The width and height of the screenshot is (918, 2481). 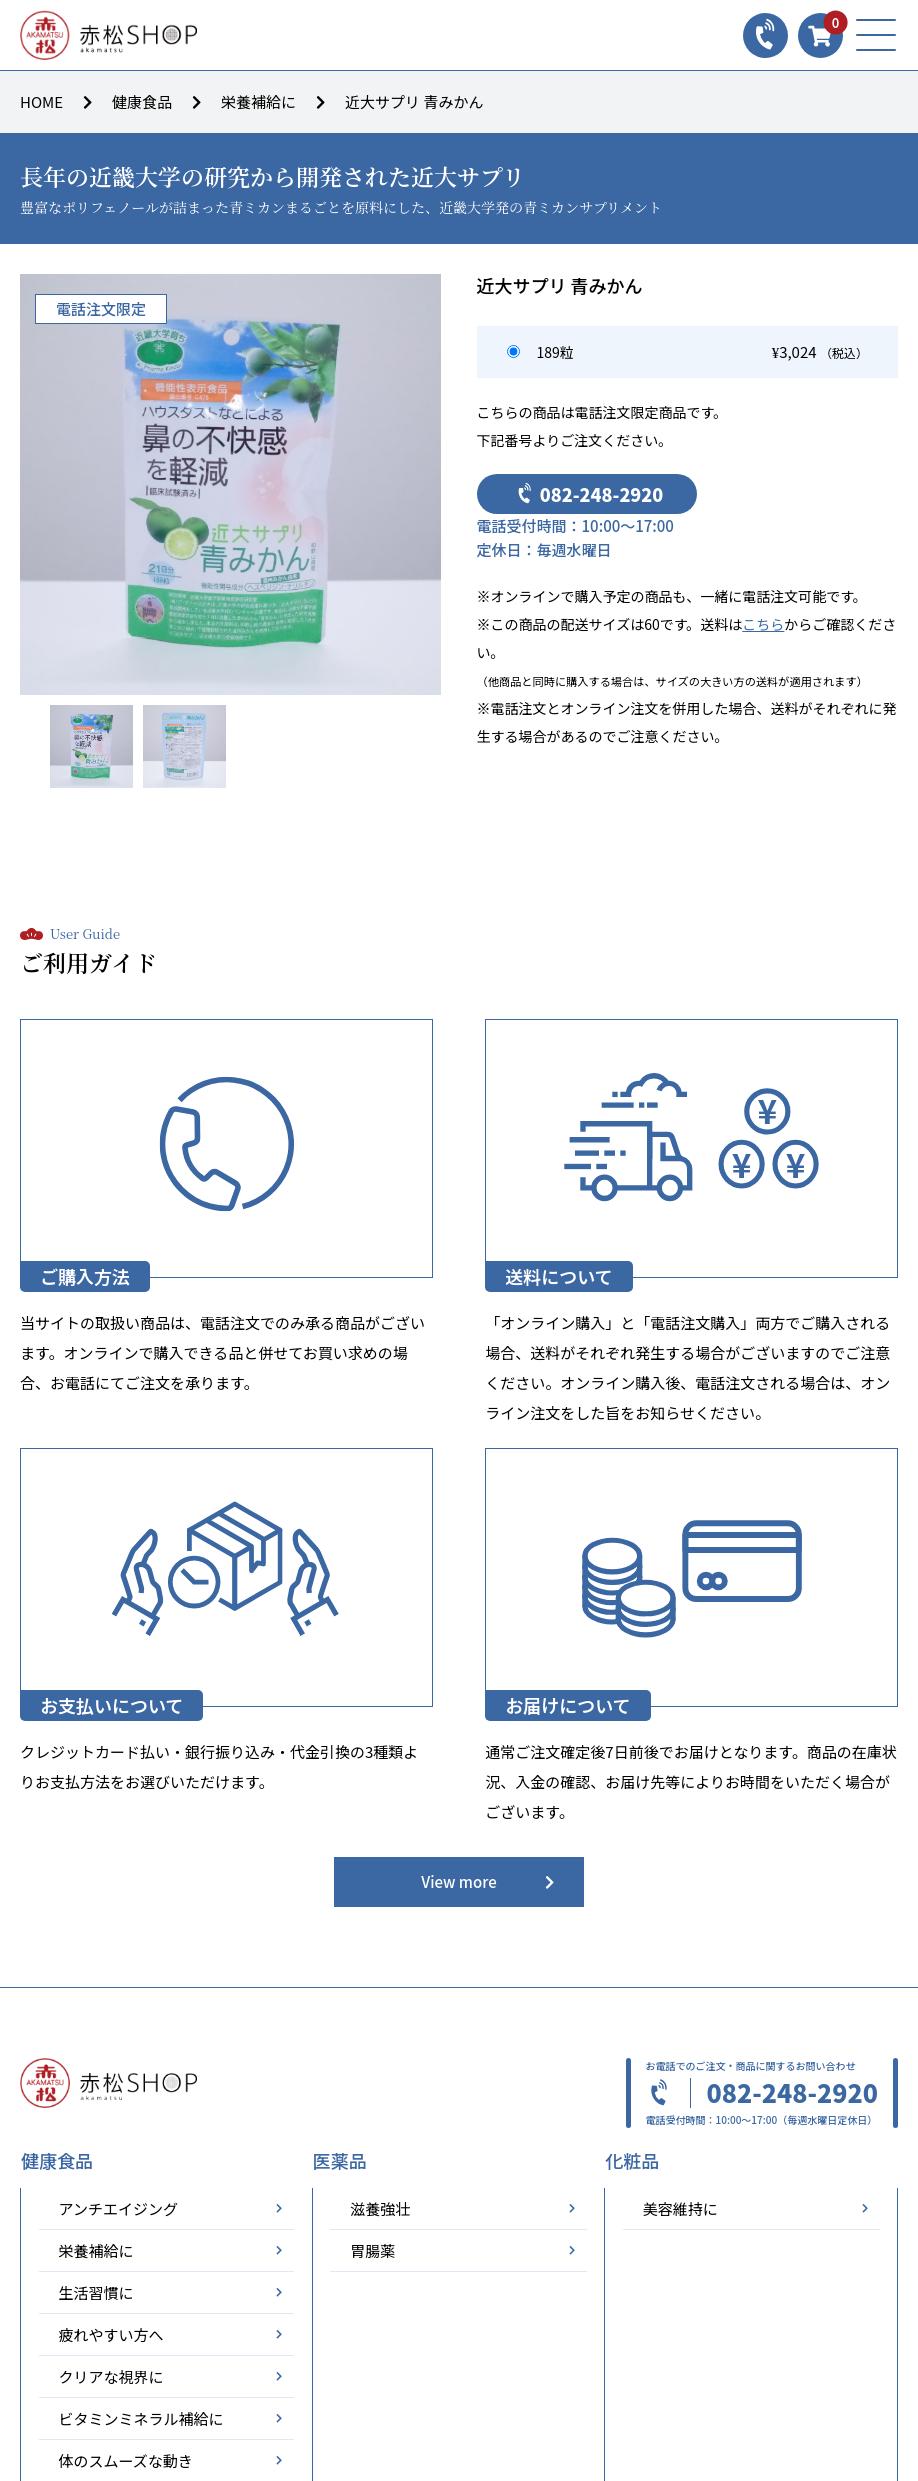 I want to click on 健康食品, so click(x=142, y=101).